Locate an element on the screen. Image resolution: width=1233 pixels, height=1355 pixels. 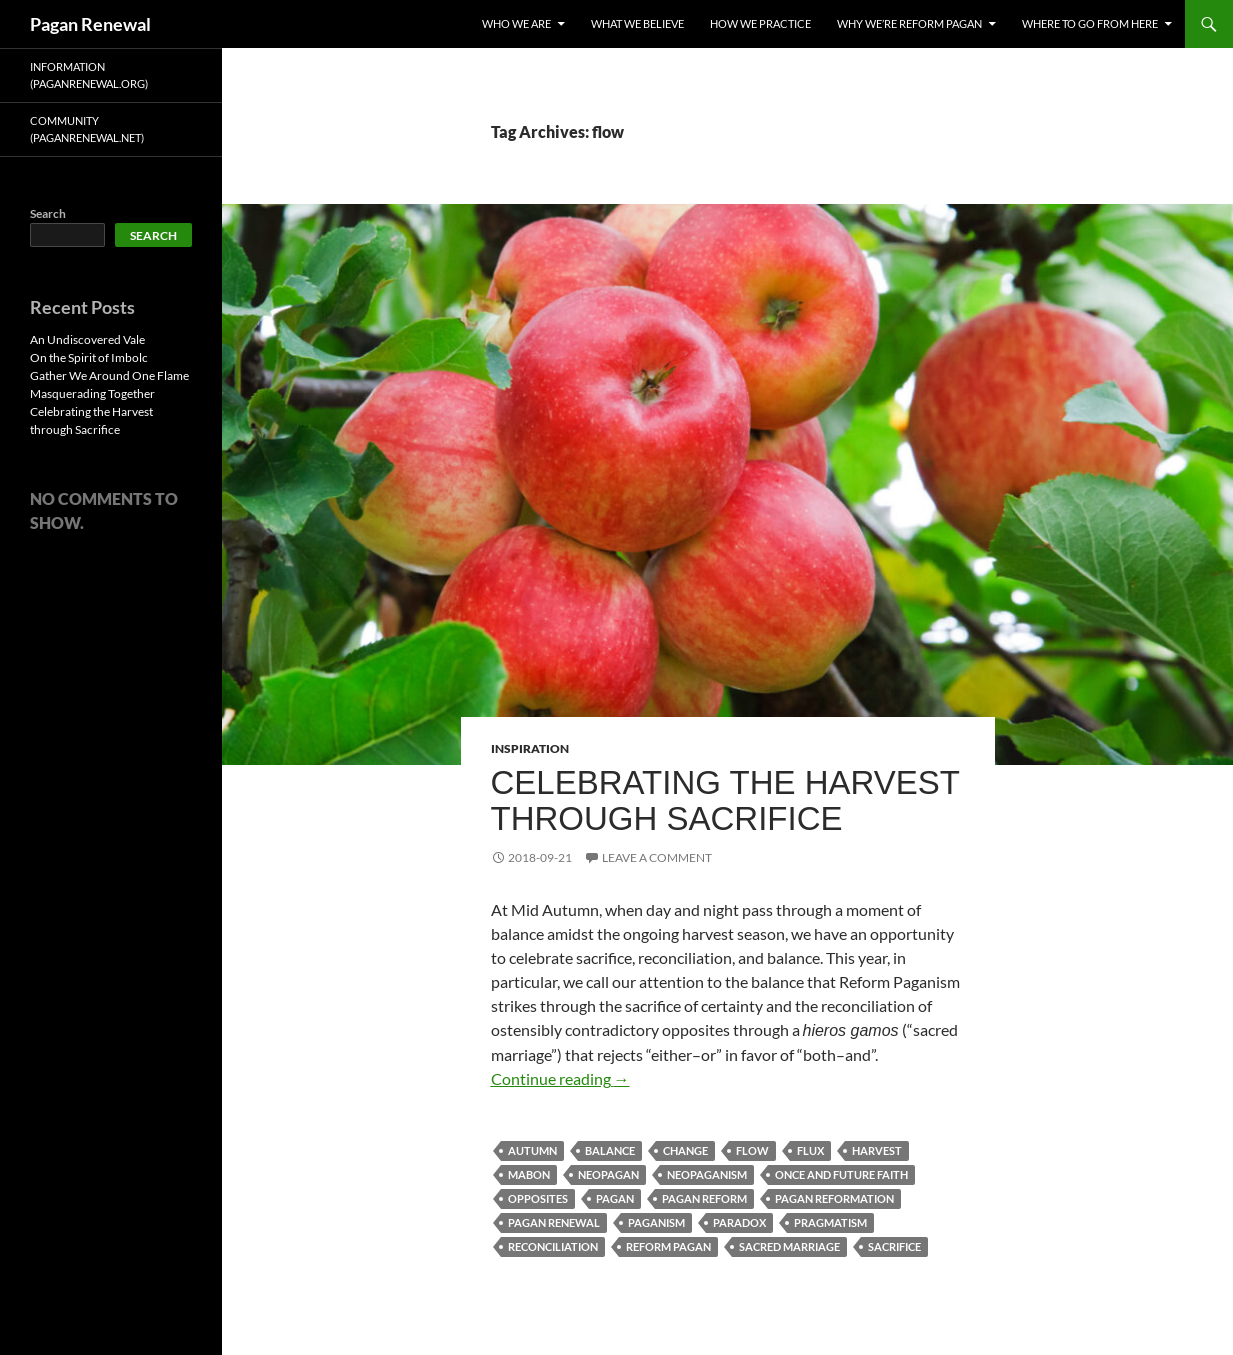
Celebrating the Harvest through Sacrifice is located at coordinates (725, 800).